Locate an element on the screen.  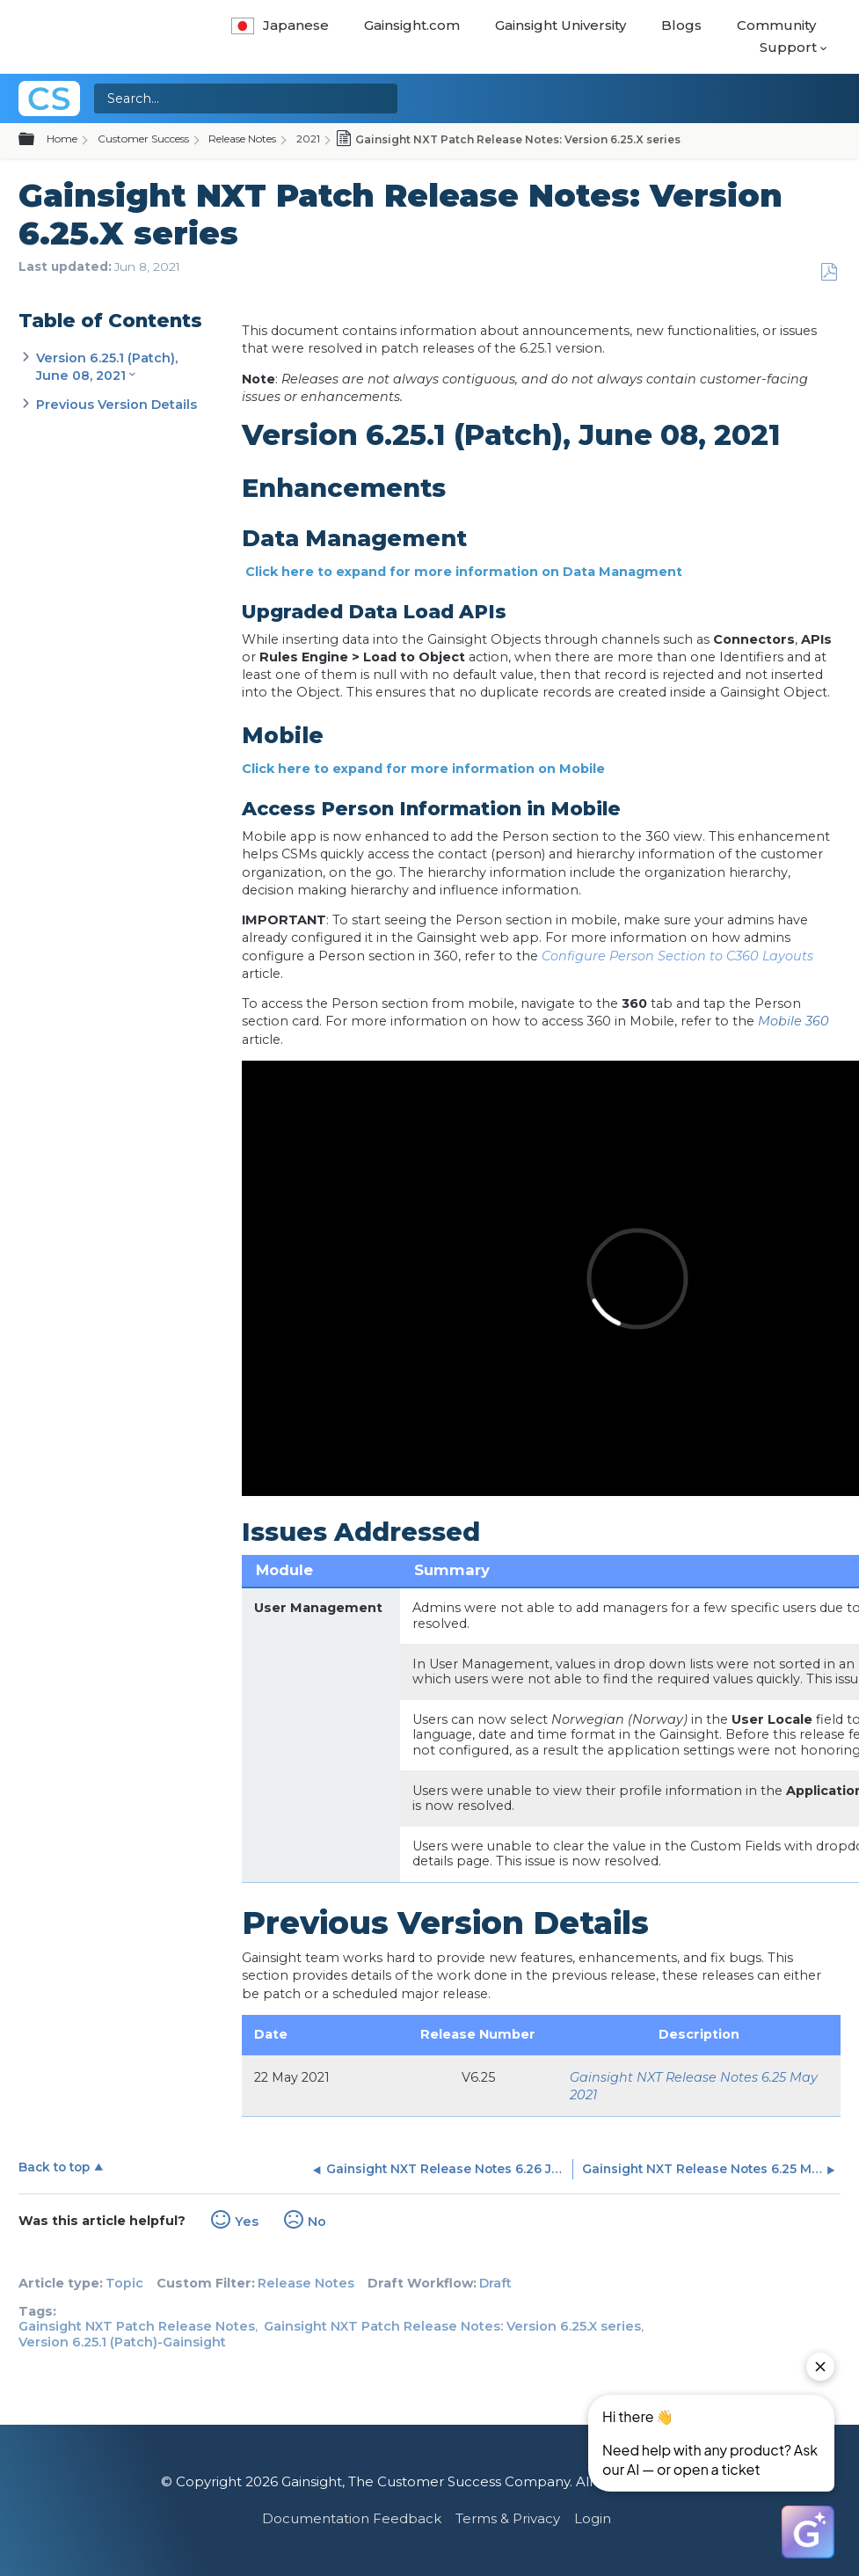
Home is located at coordinates (62, 138).